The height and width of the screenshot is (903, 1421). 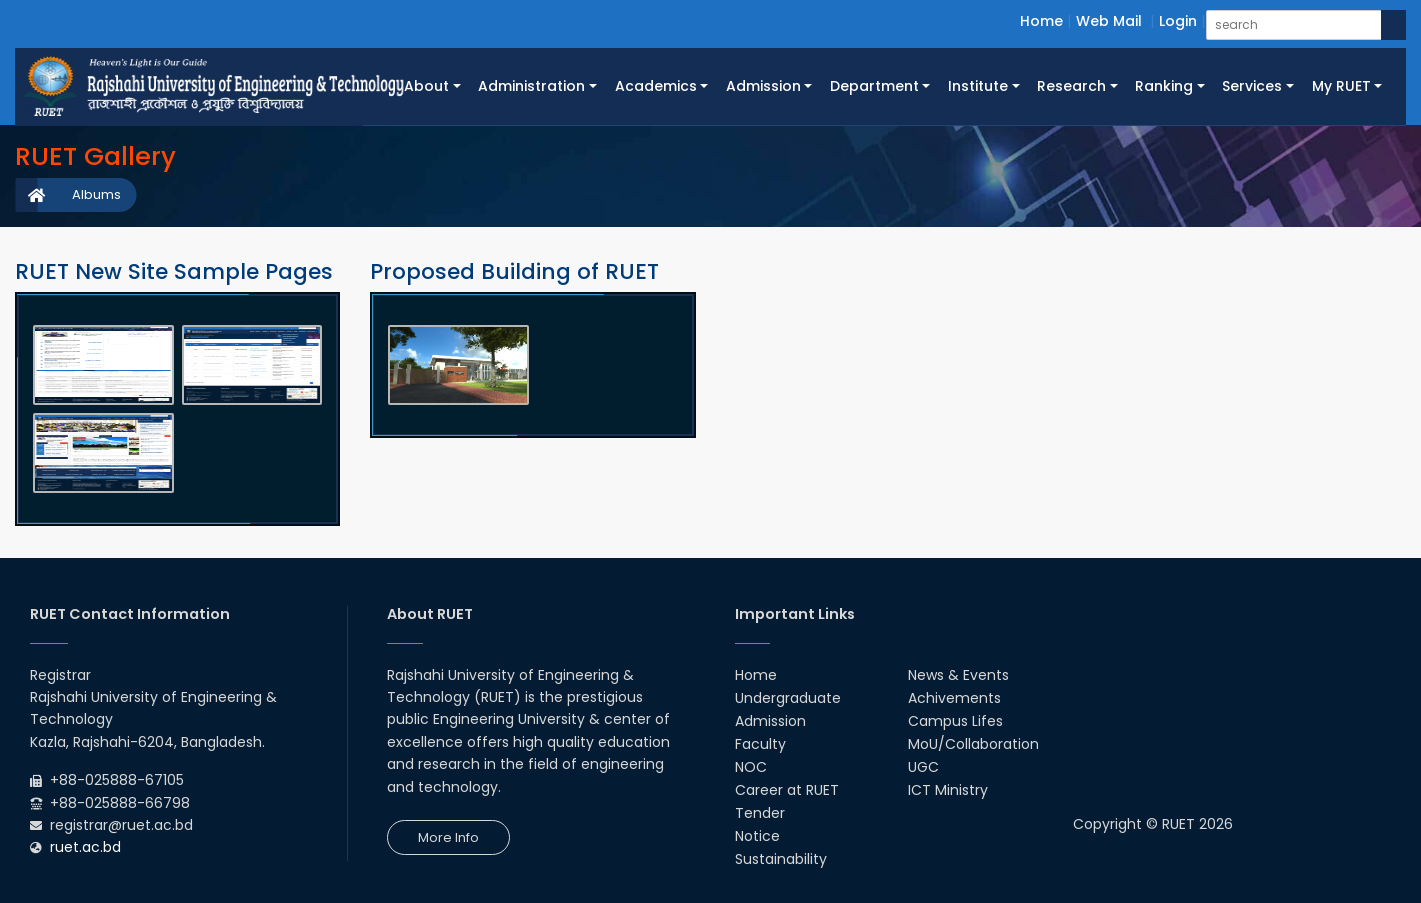 What do you see at coordinates (948, 790) in the screenshot?
I see `ICT Ministry` at bounding box center [948, 790].